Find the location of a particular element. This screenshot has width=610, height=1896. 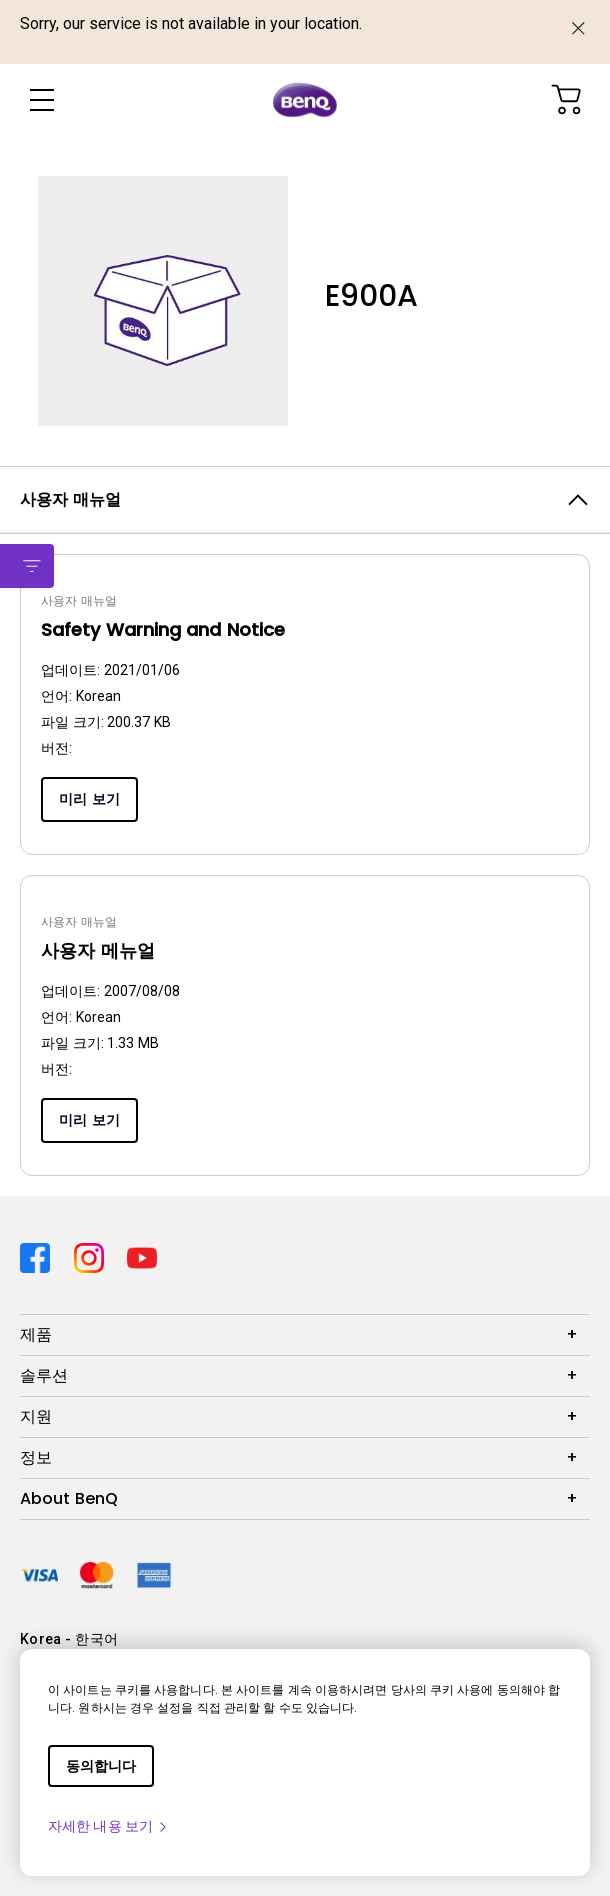

동의합니다 is located at coordinates (101, 1766).